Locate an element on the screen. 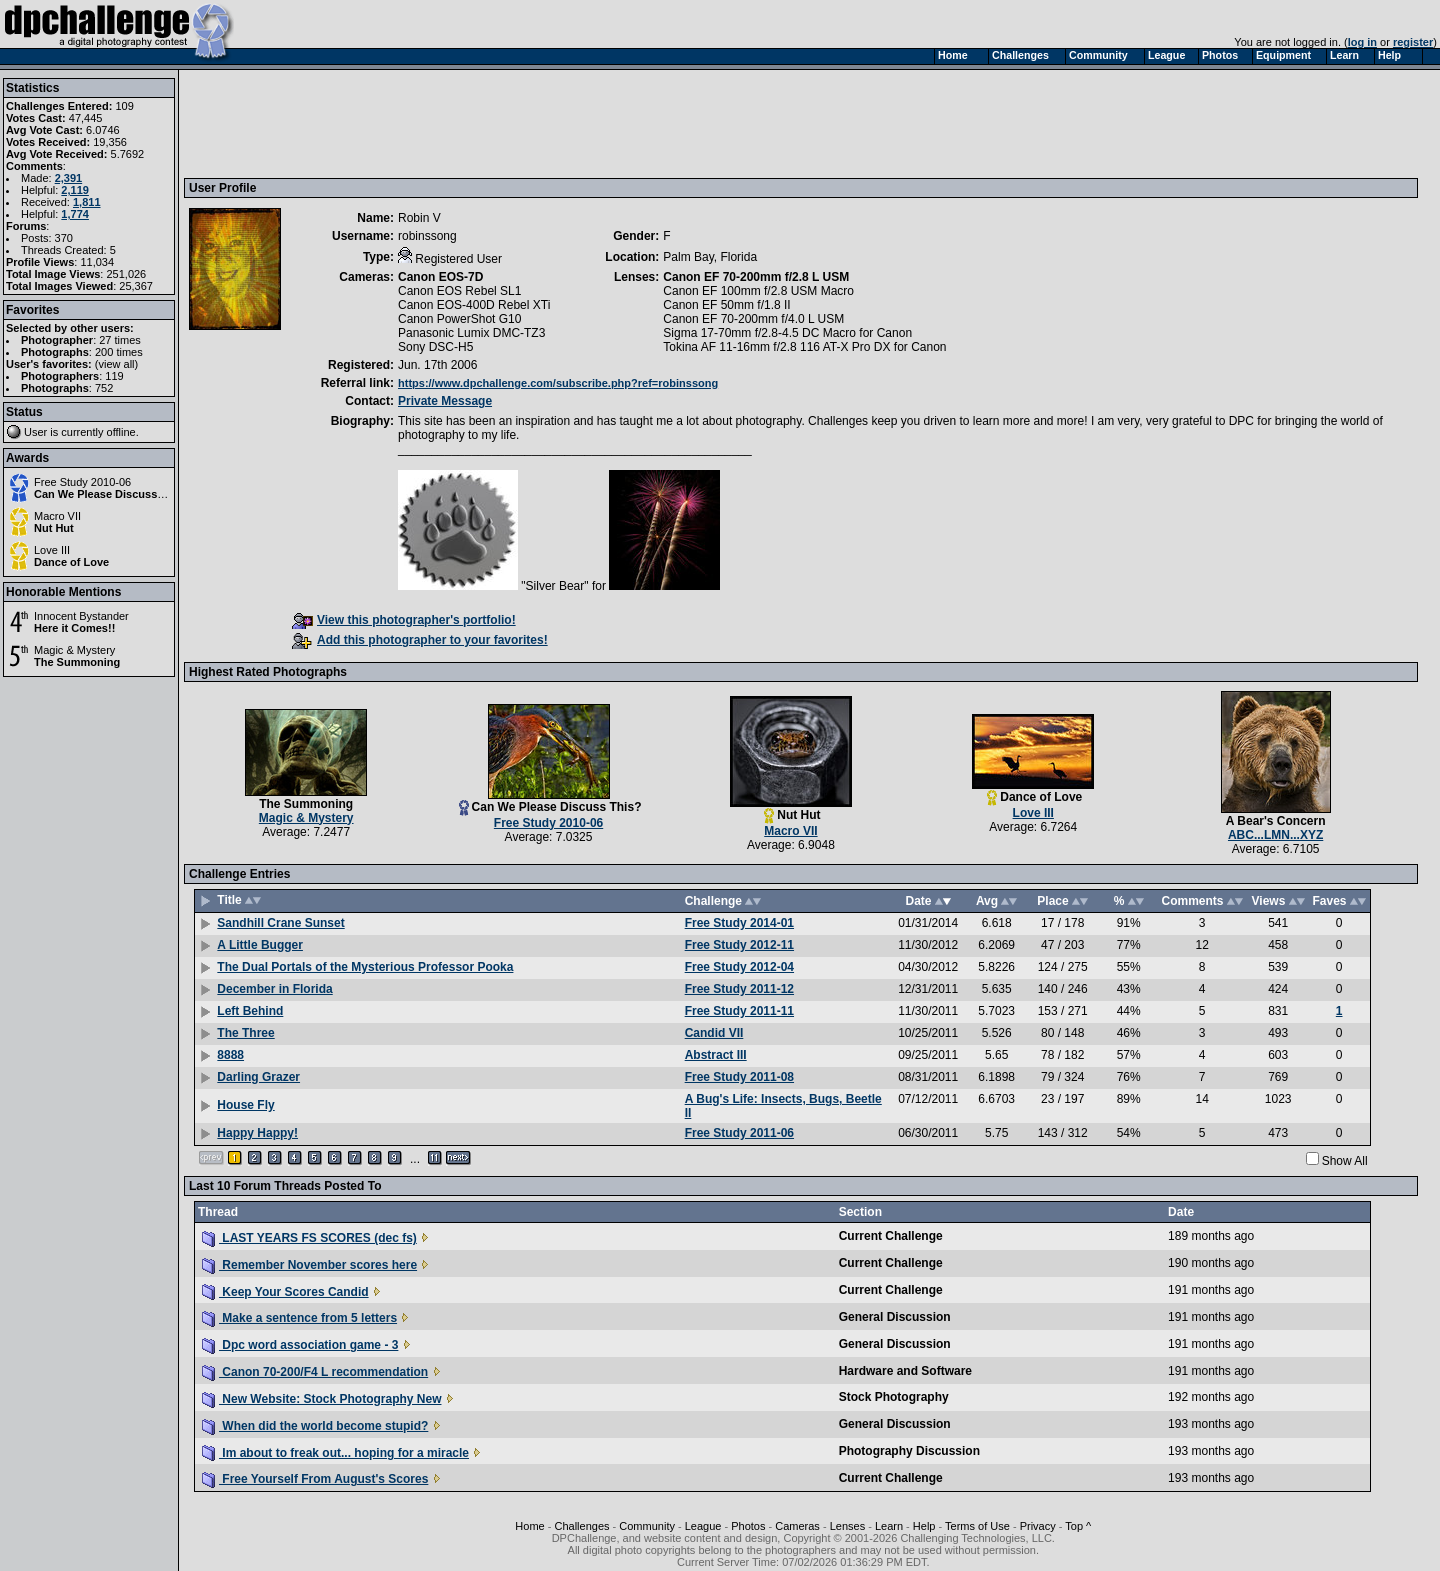 The width and height of the screenshot is (1440, 1571). Hardware and Software is located at coordinates (905, 1371).